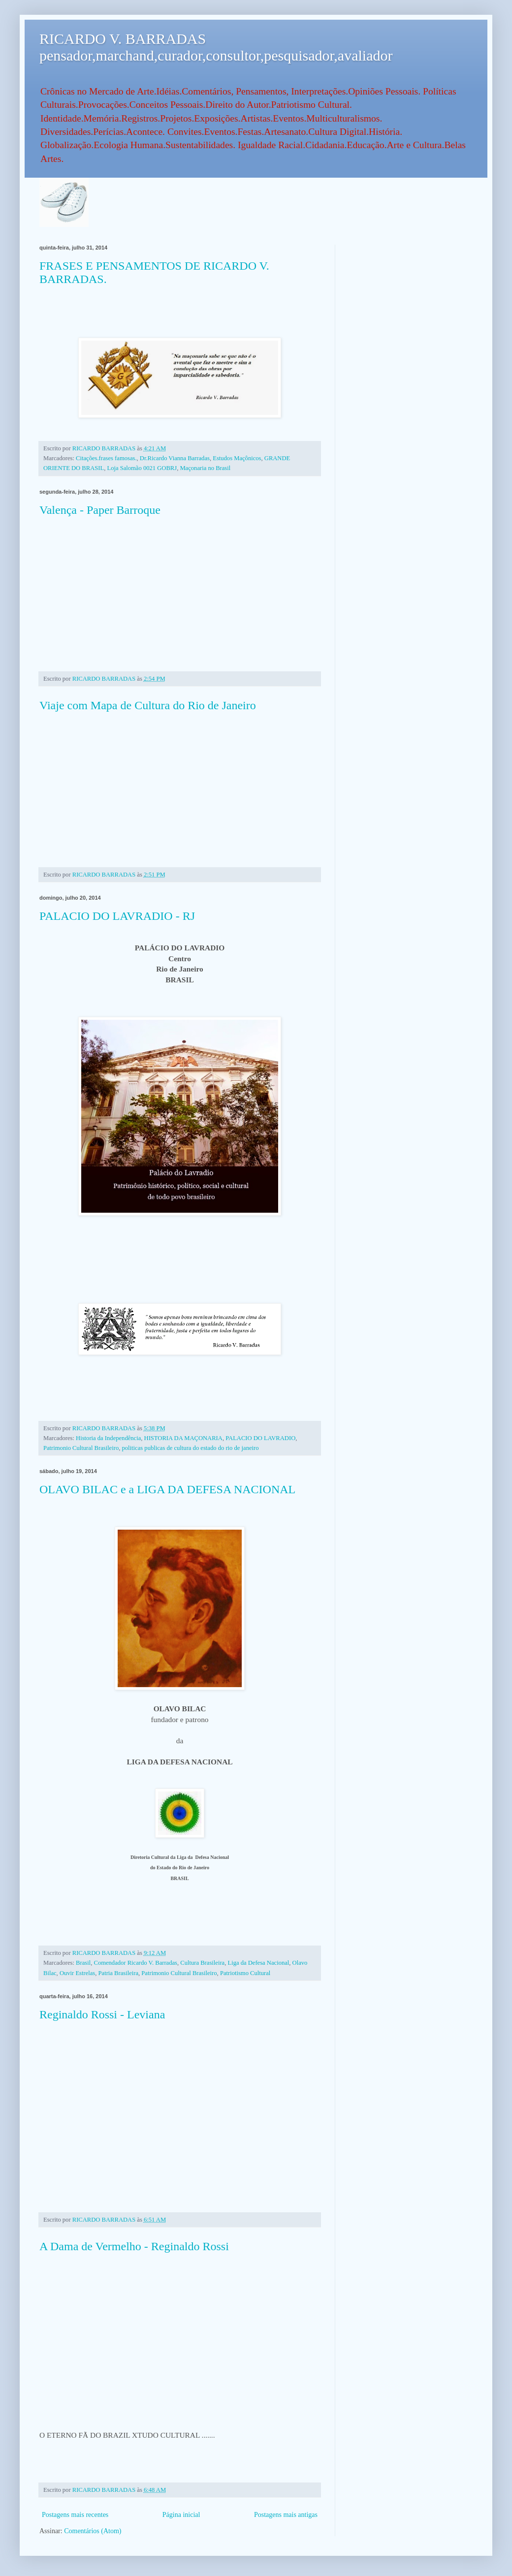 This screenshot has width=512, height=2576. Describe the element at coordinates (134, 2246) in the screenshot. I see `A Dama de Vermelho - Reginaldo Rossi` at that location.